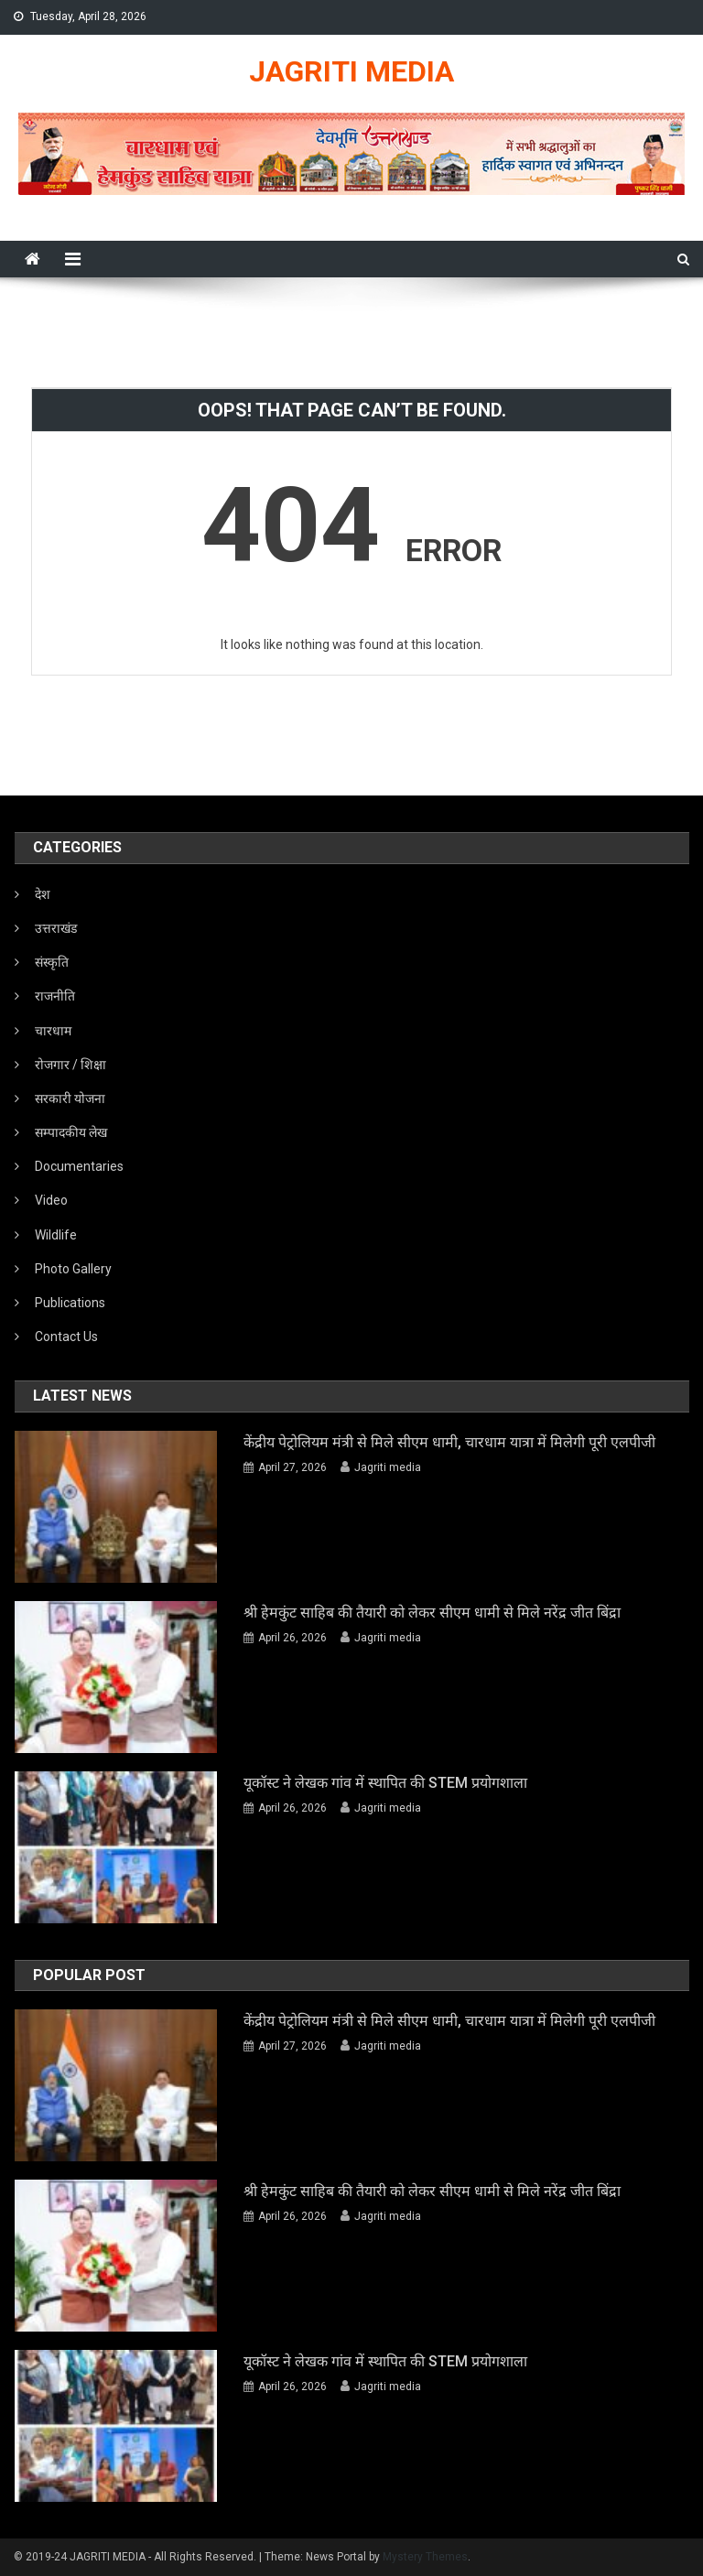 Image resolution: width=703 pixels, height=2576 pixels. Describe the element at coordinates (53, 1030) in the screenshot. I see `चारधाम` at that location.